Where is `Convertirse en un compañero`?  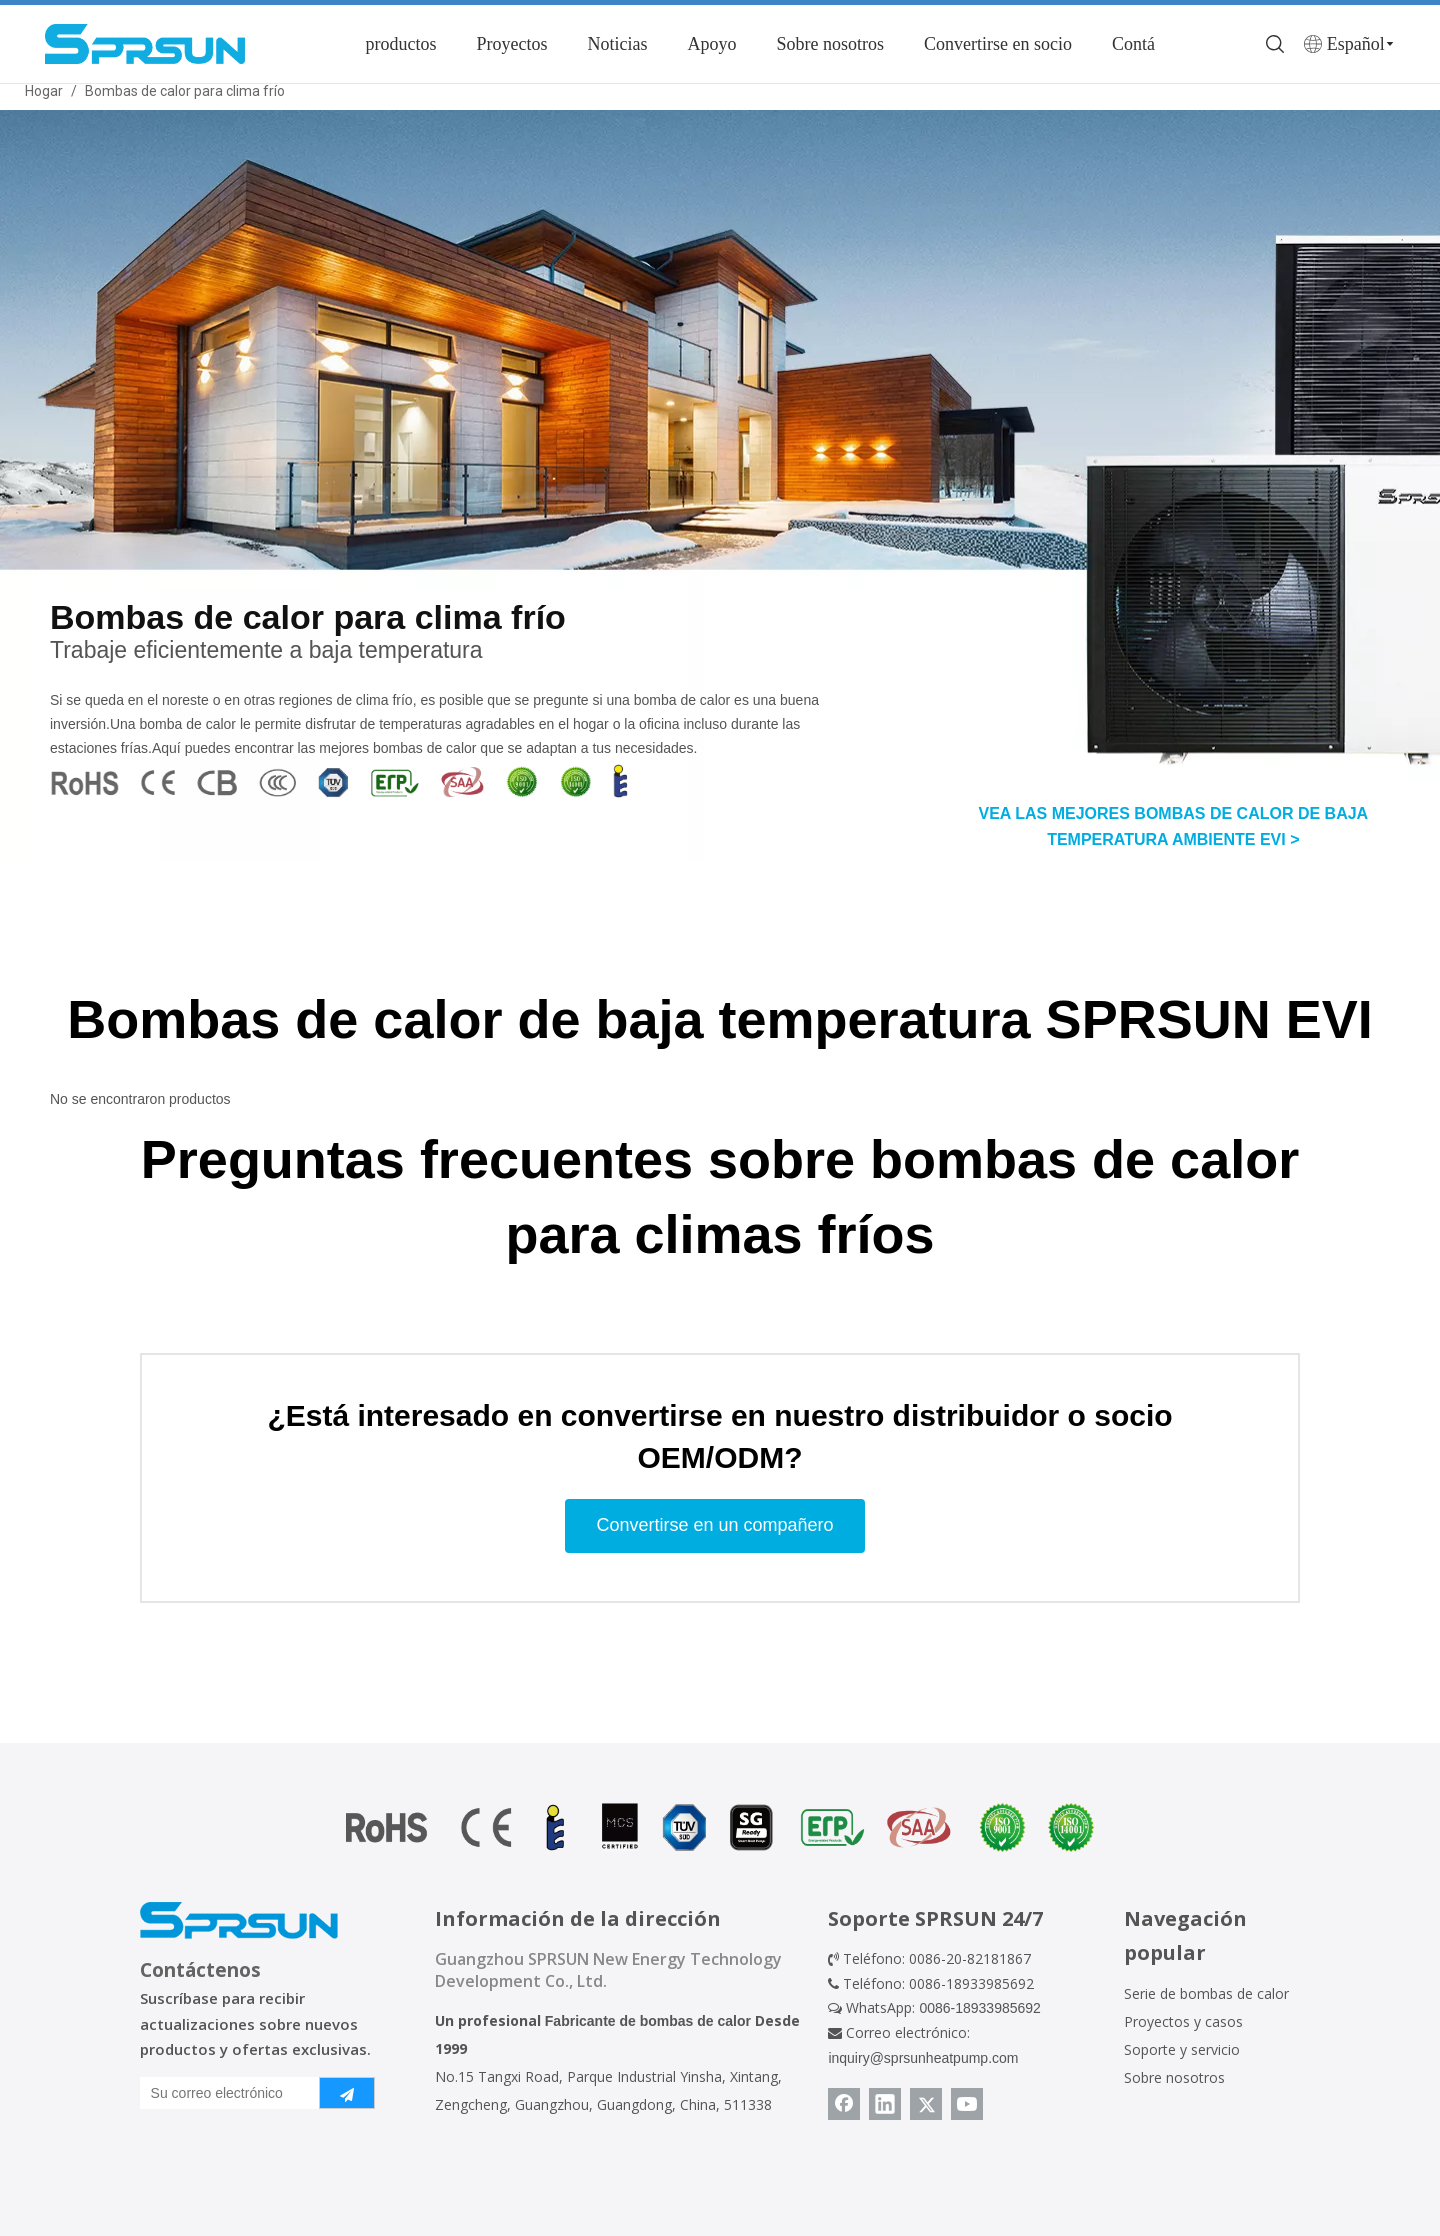 Convertirse en un compañero is located at coordinates (714, 1525).